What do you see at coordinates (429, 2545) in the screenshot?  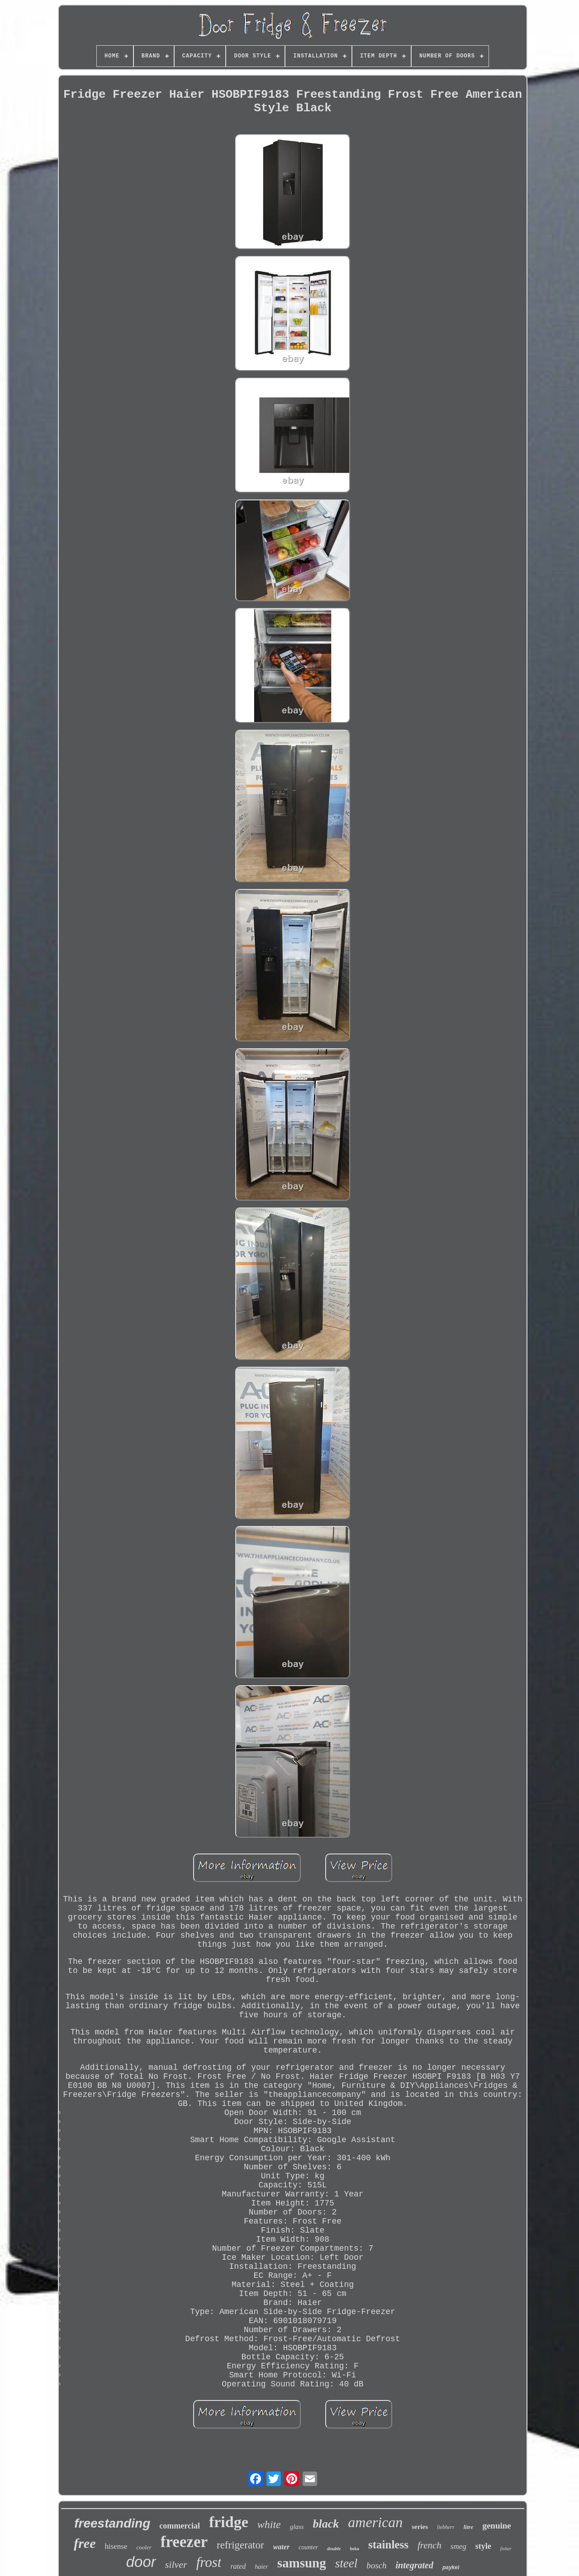 I see `french` at bounding box center [429, 2545].